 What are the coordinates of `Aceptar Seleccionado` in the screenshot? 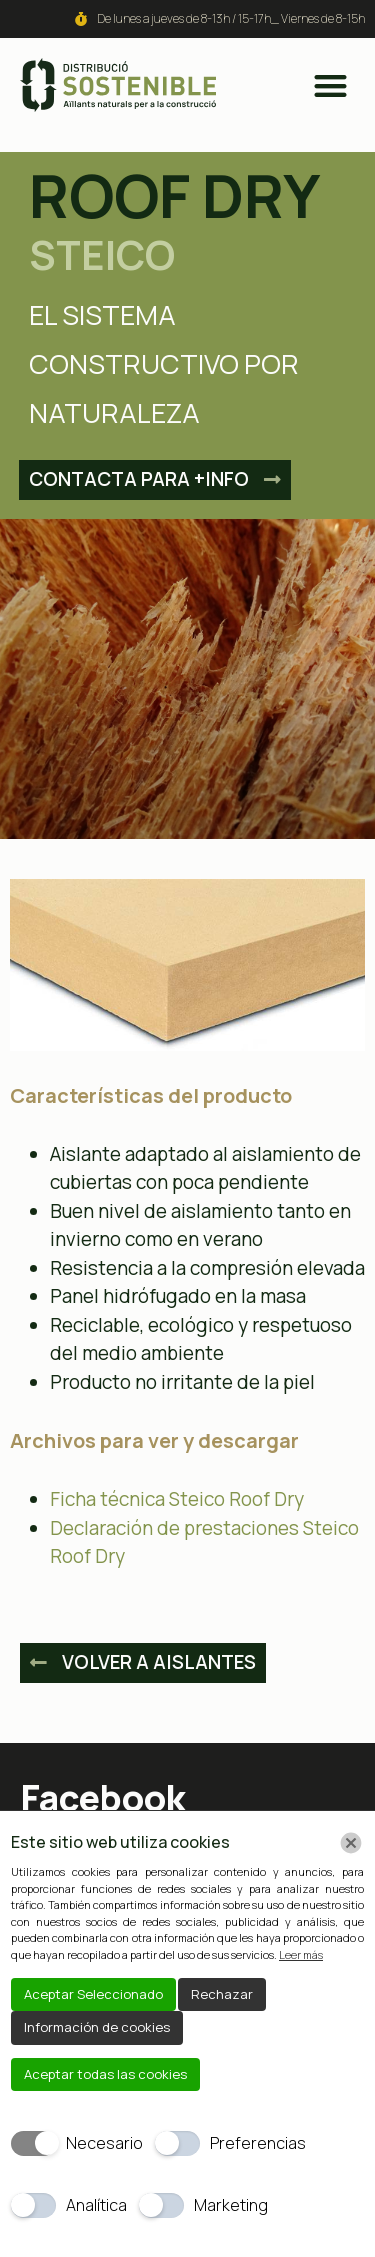 It's located at (93, 1994).